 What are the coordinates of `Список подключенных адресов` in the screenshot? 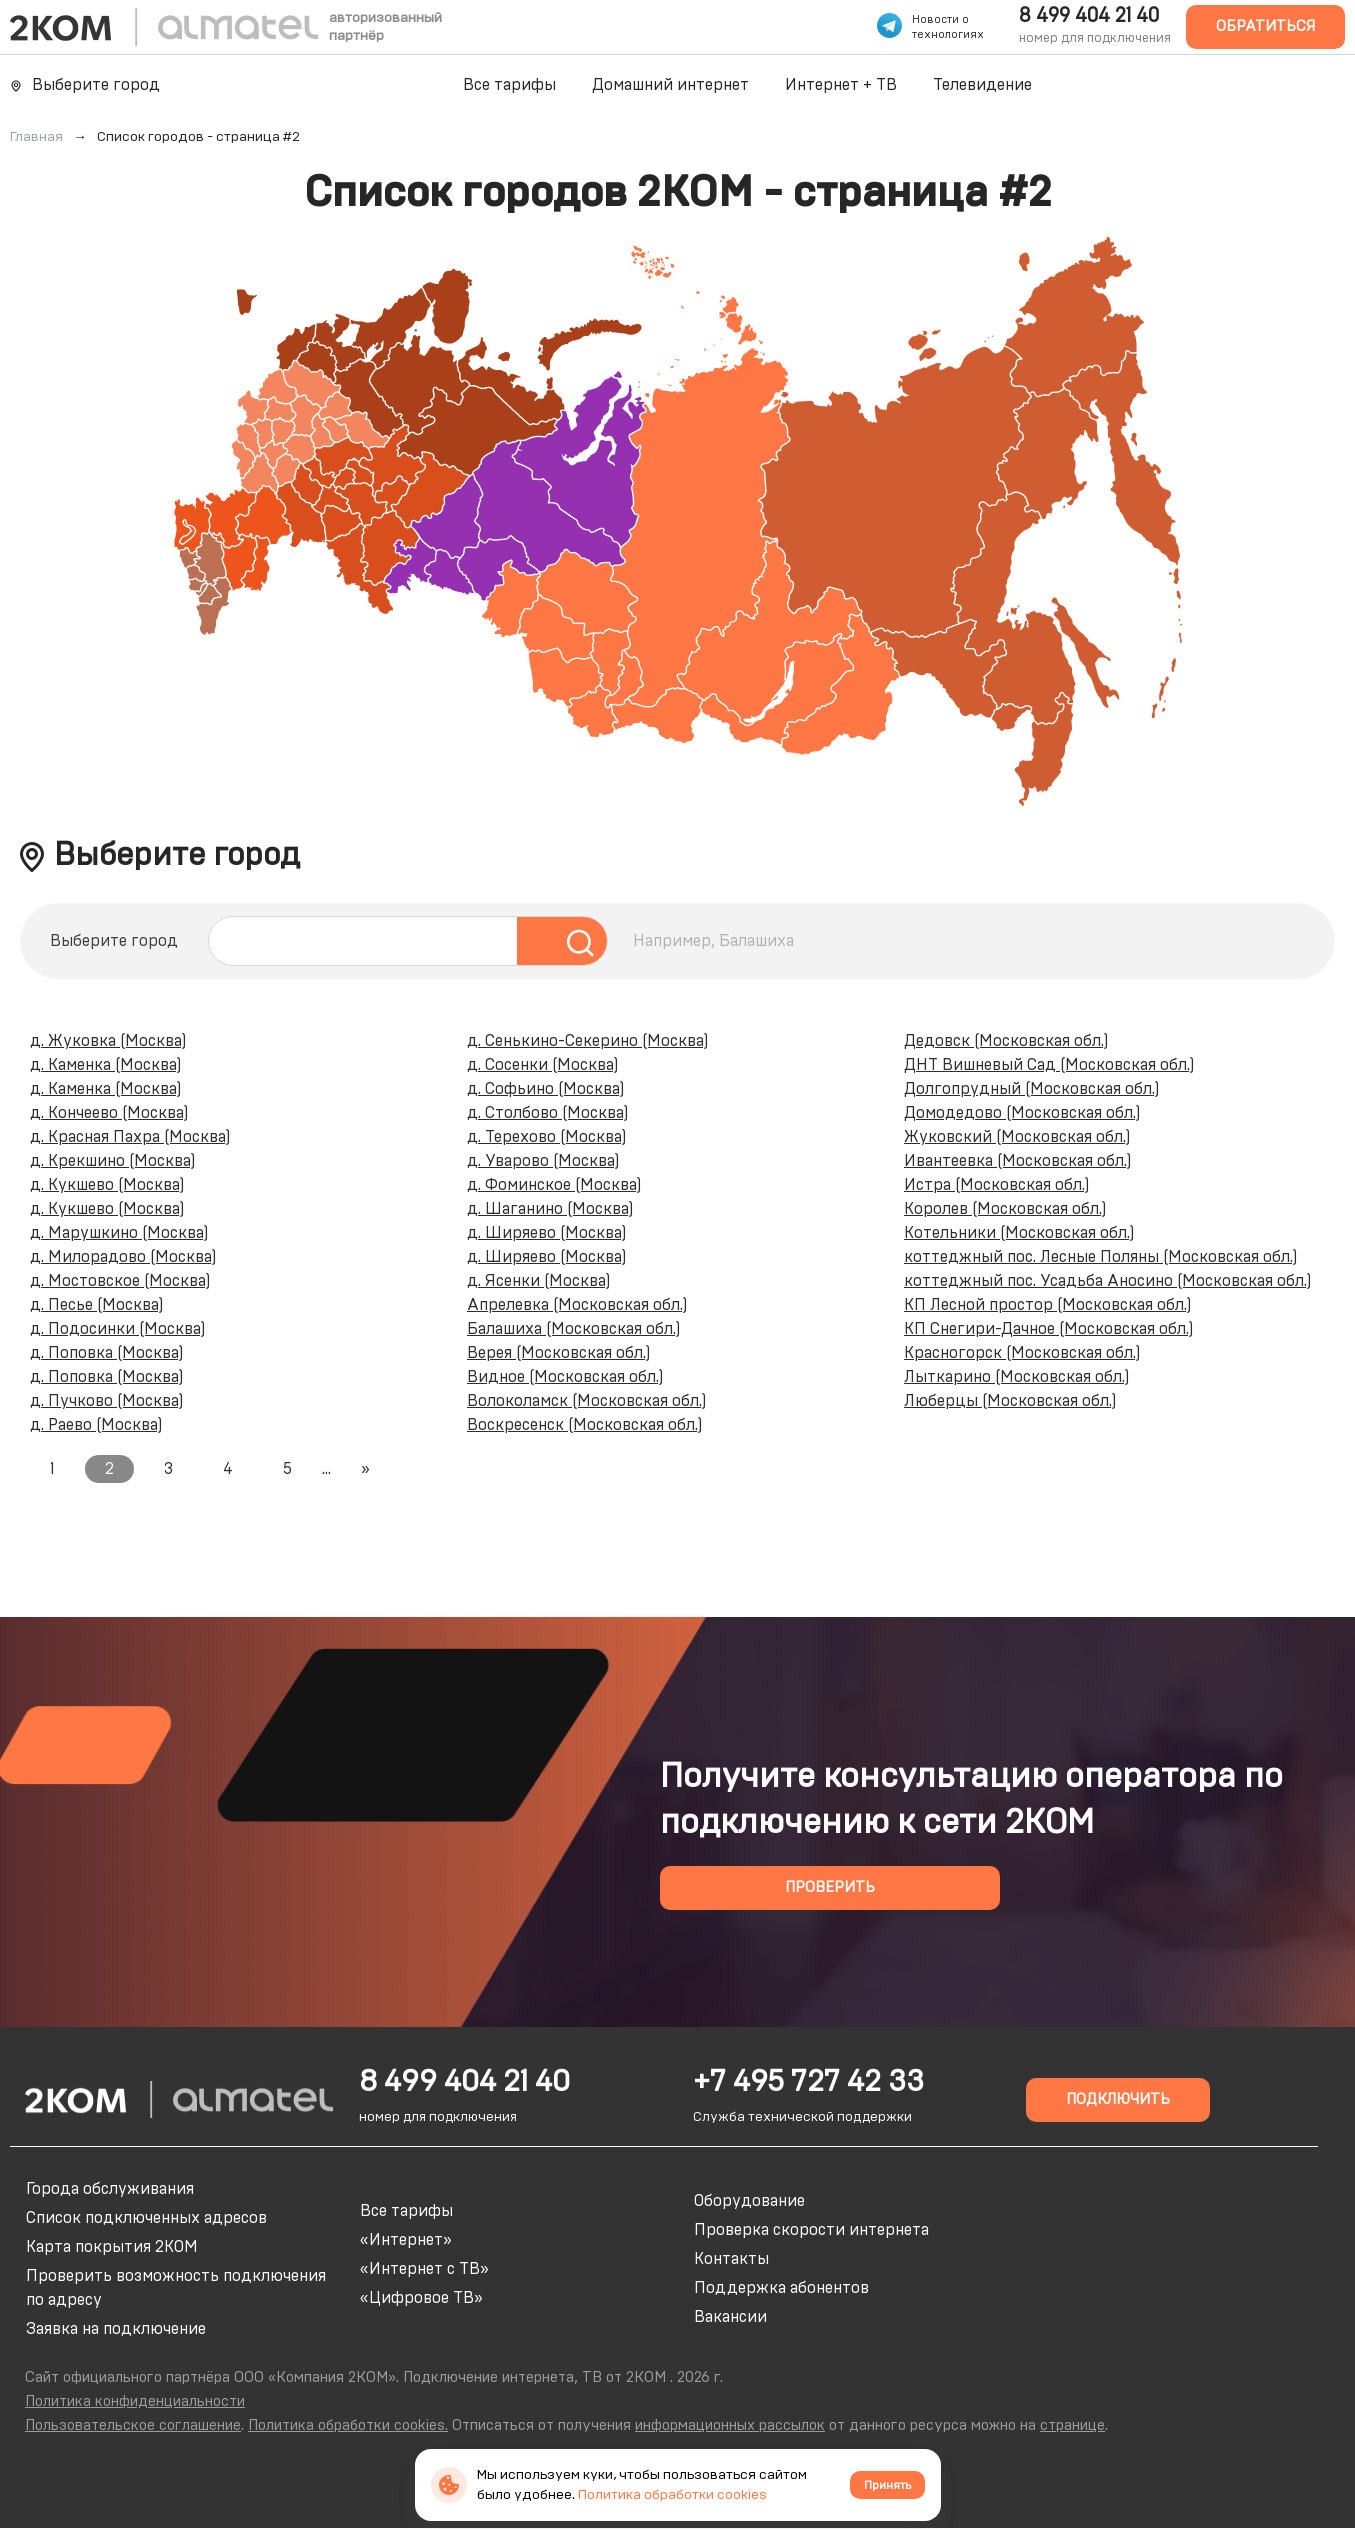 It's located at (146, 2218).